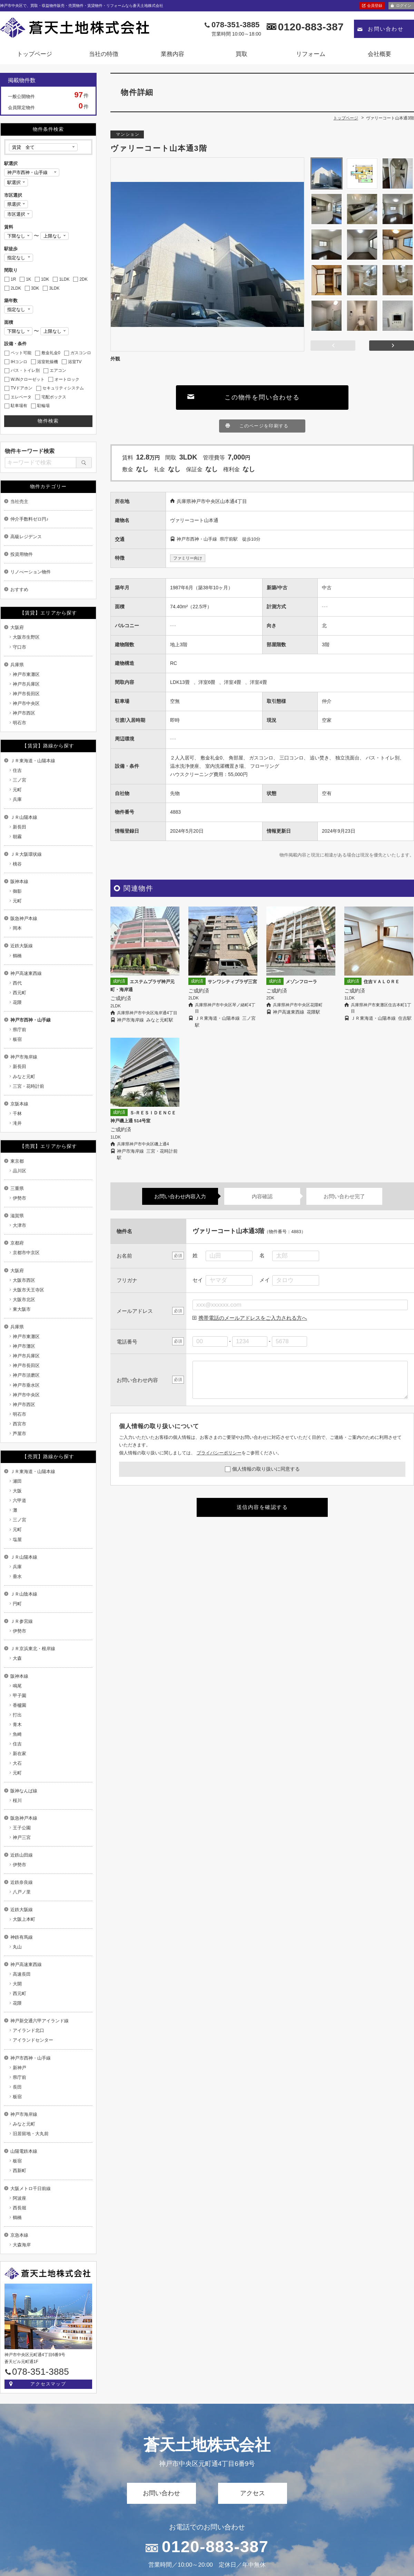  What do you see at coordinates (30, 1020) in the screenshot?
I see `神戸市西神・山手線` at bounding box center [30, 1020].